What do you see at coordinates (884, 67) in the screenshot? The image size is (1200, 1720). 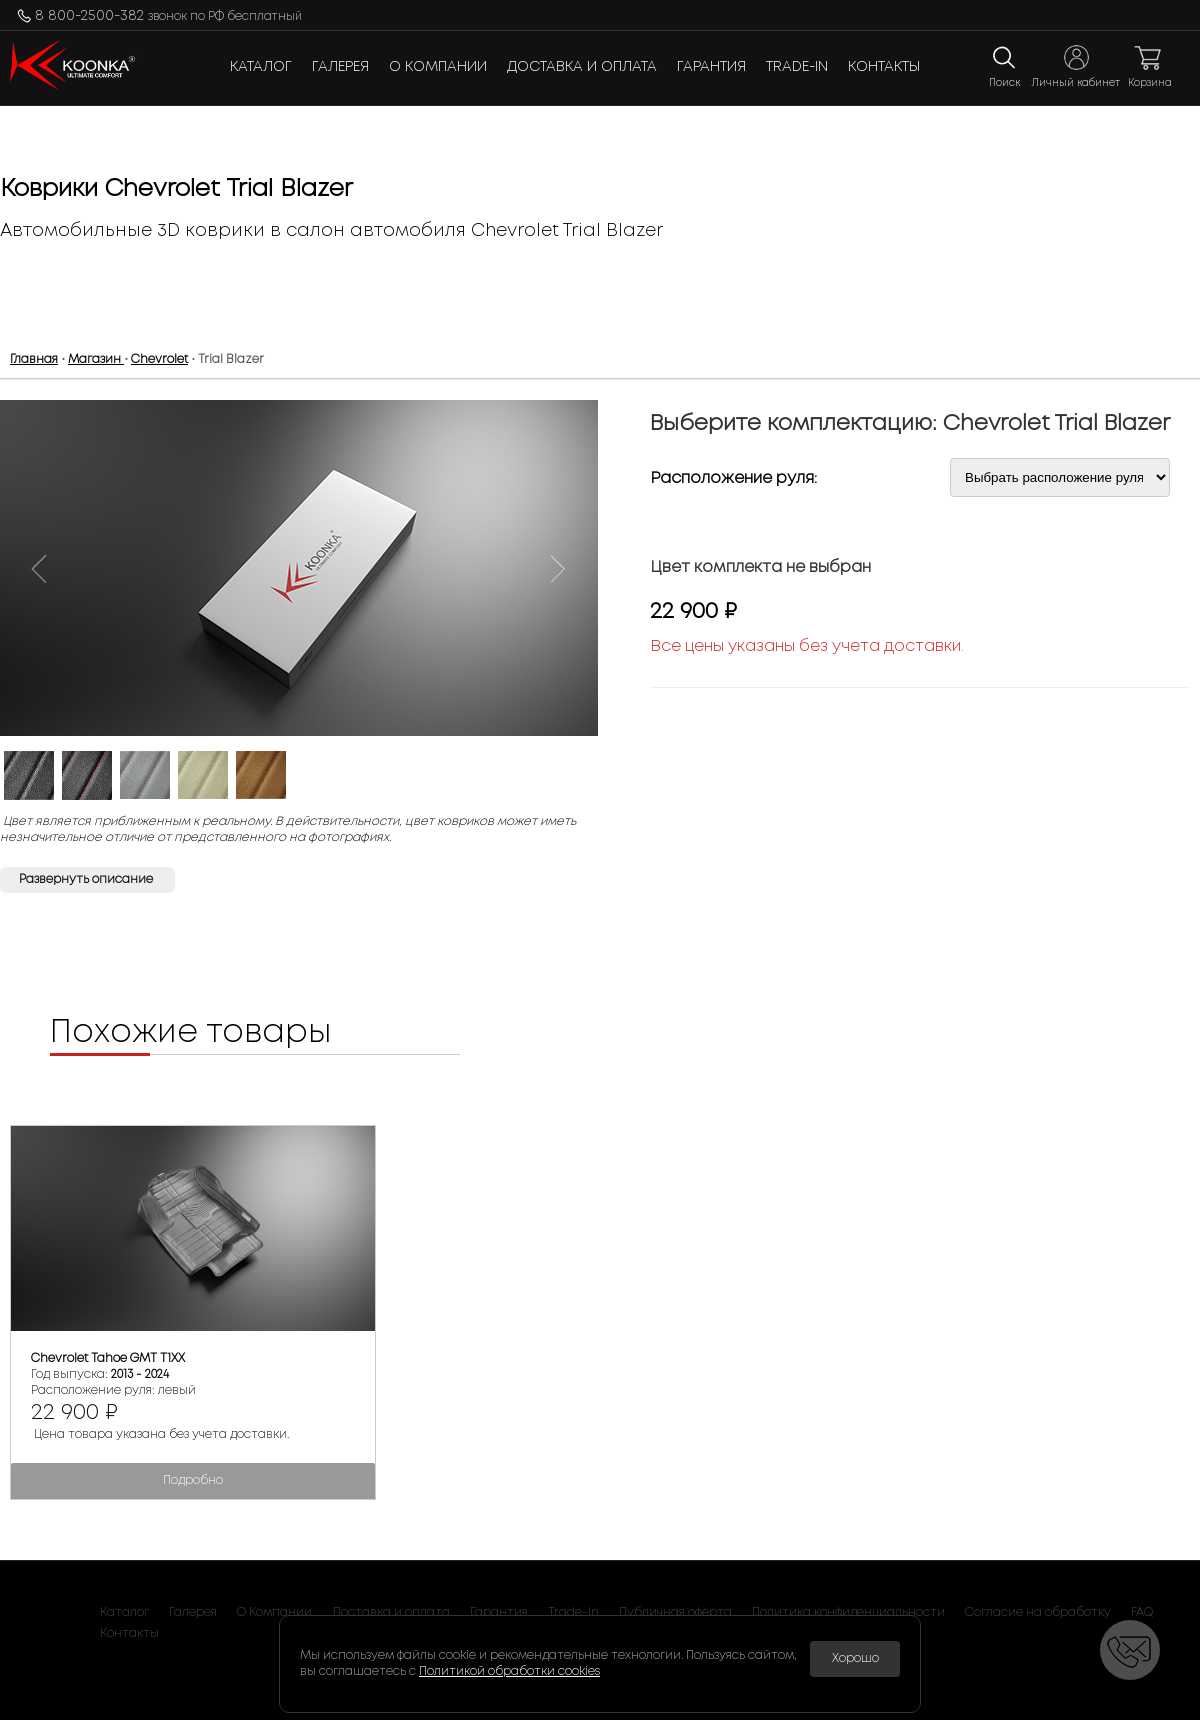 I see `Контакты` at bounding box center [884, 67].